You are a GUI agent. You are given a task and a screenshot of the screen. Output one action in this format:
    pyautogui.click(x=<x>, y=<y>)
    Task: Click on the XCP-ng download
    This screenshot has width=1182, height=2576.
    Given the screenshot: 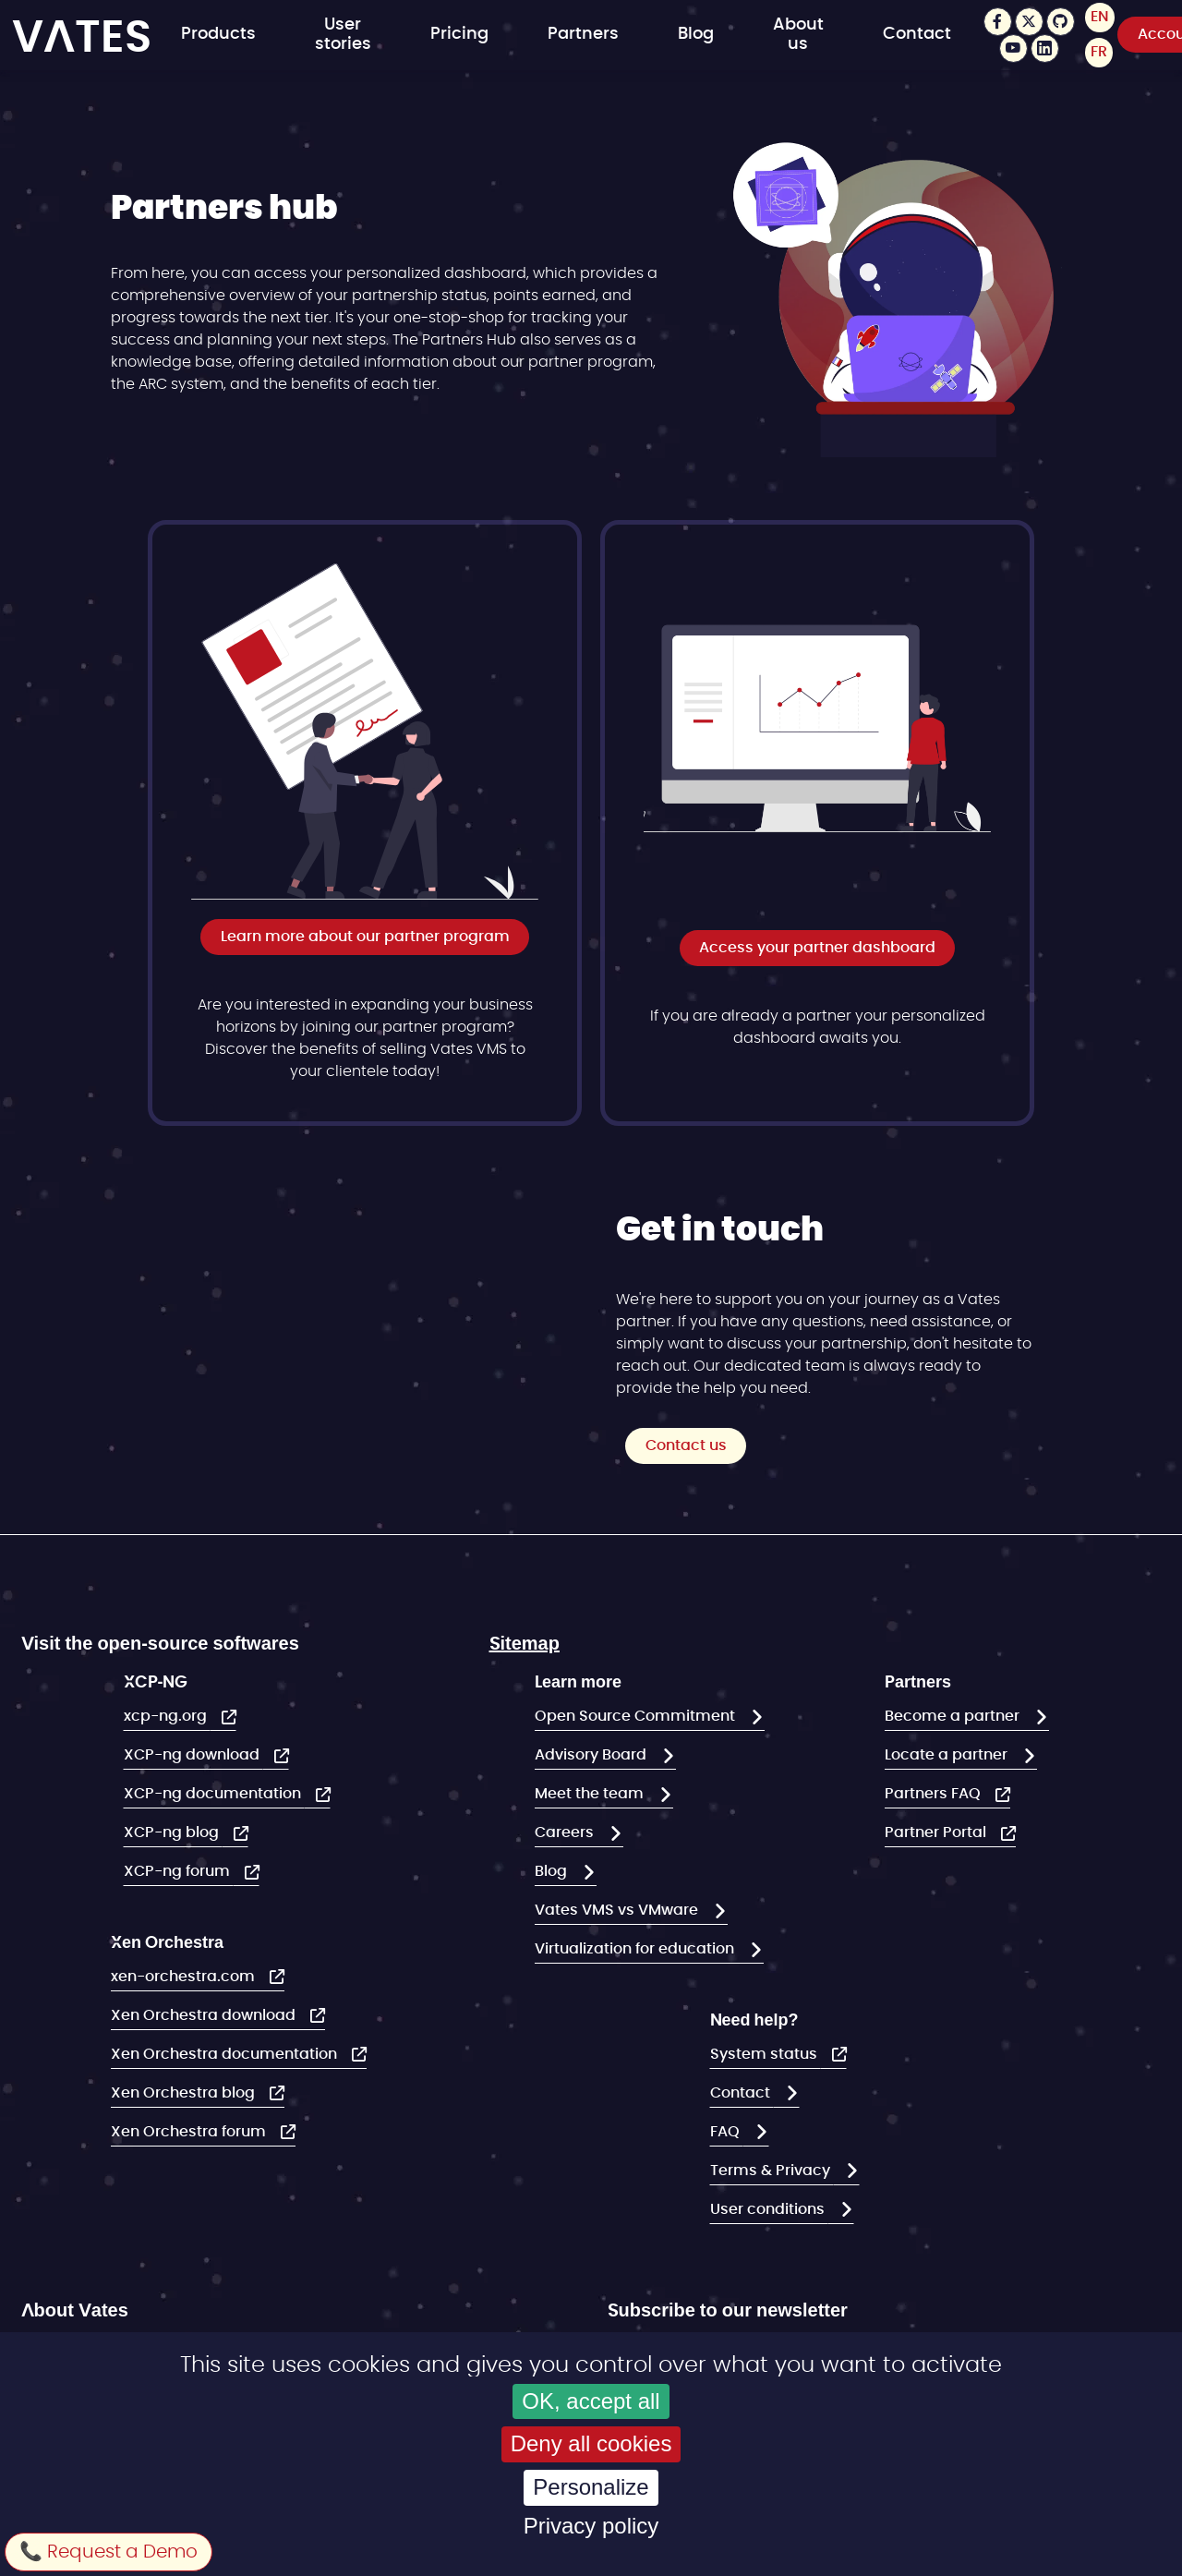 What is the action you would take?
    pyautogui.click(x=193, y=1755)
    